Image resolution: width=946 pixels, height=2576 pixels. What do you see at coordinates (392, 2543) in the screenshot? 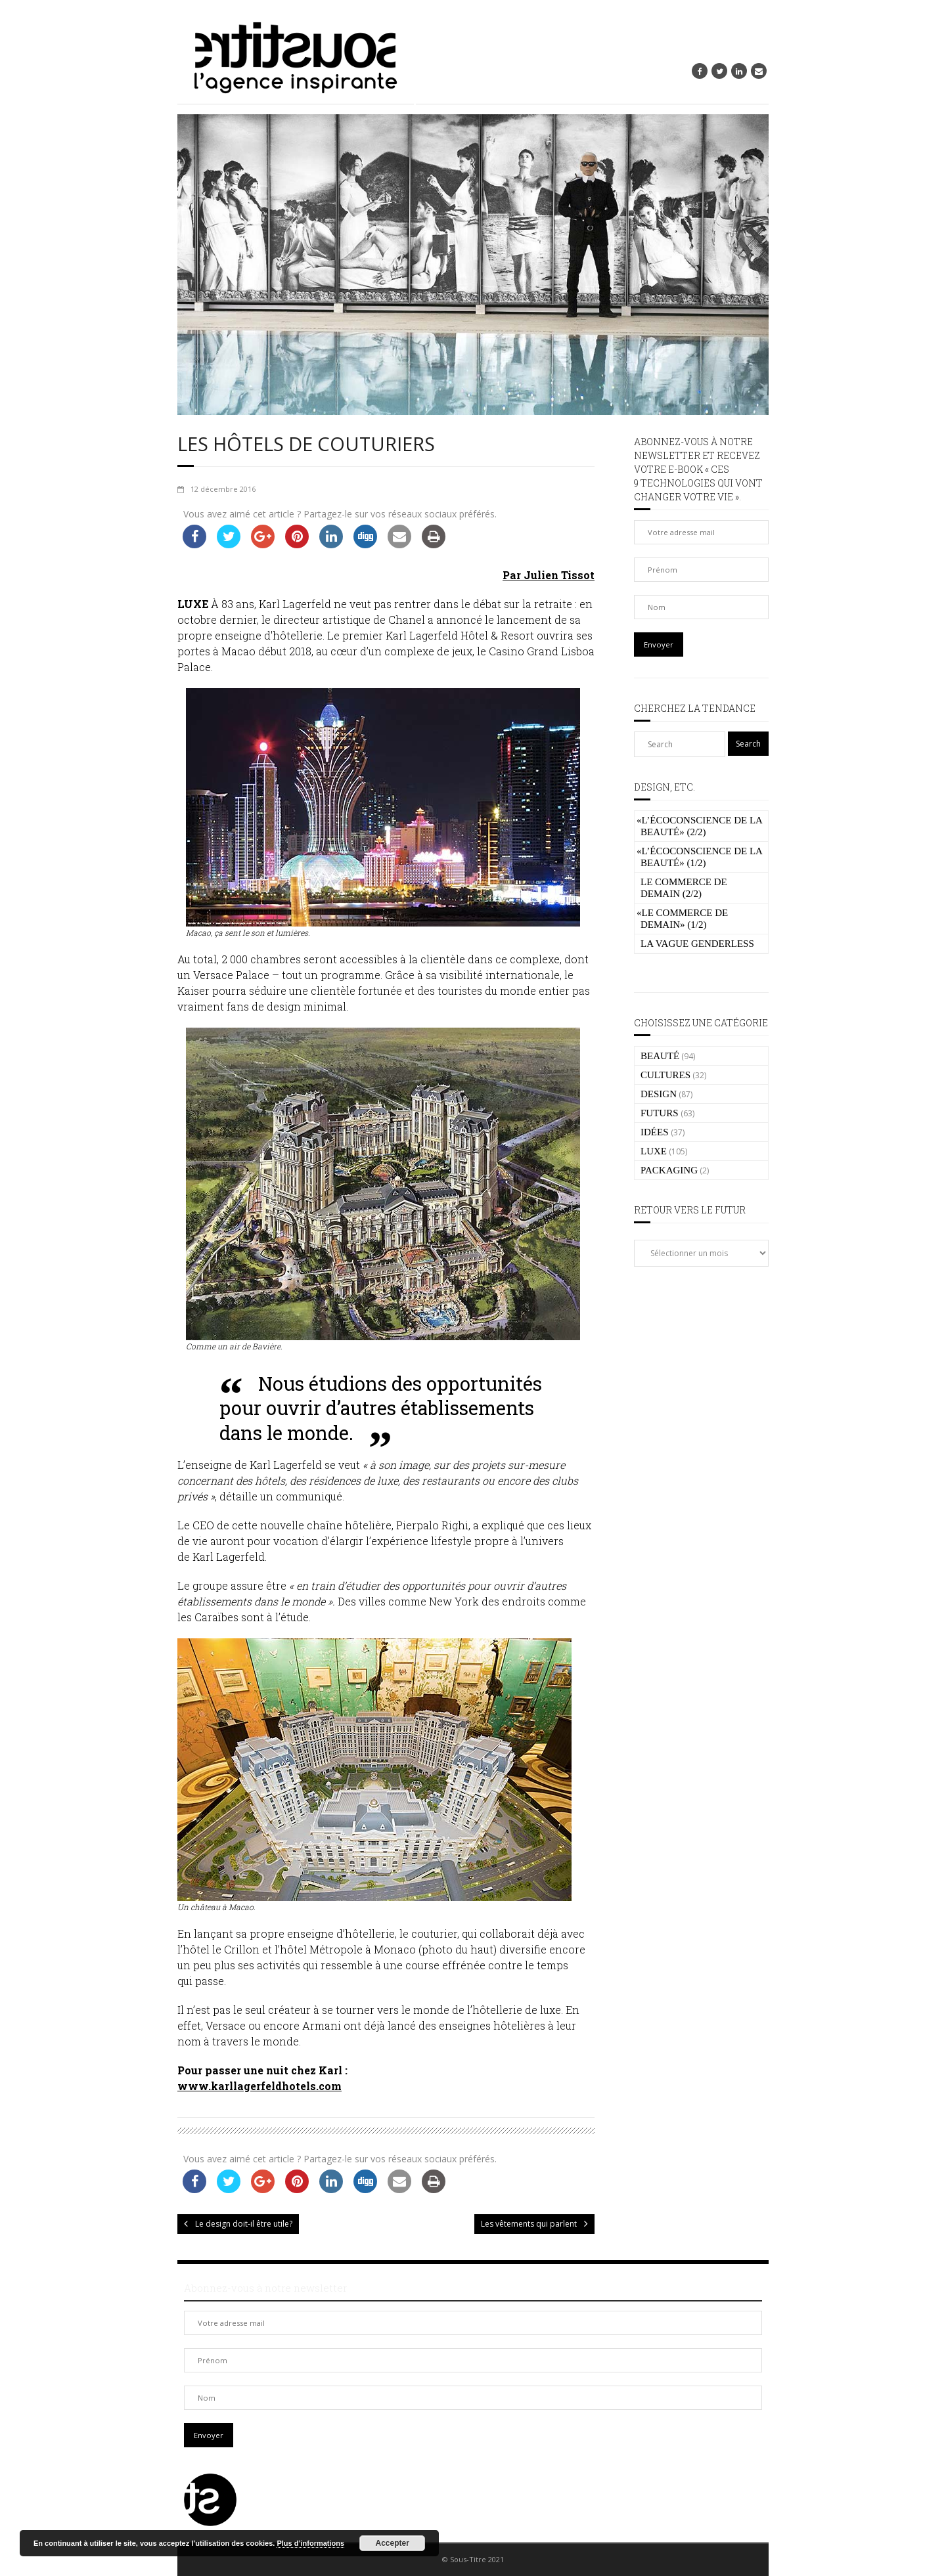
I see `Accepter` at bounding box center [392, 2543].